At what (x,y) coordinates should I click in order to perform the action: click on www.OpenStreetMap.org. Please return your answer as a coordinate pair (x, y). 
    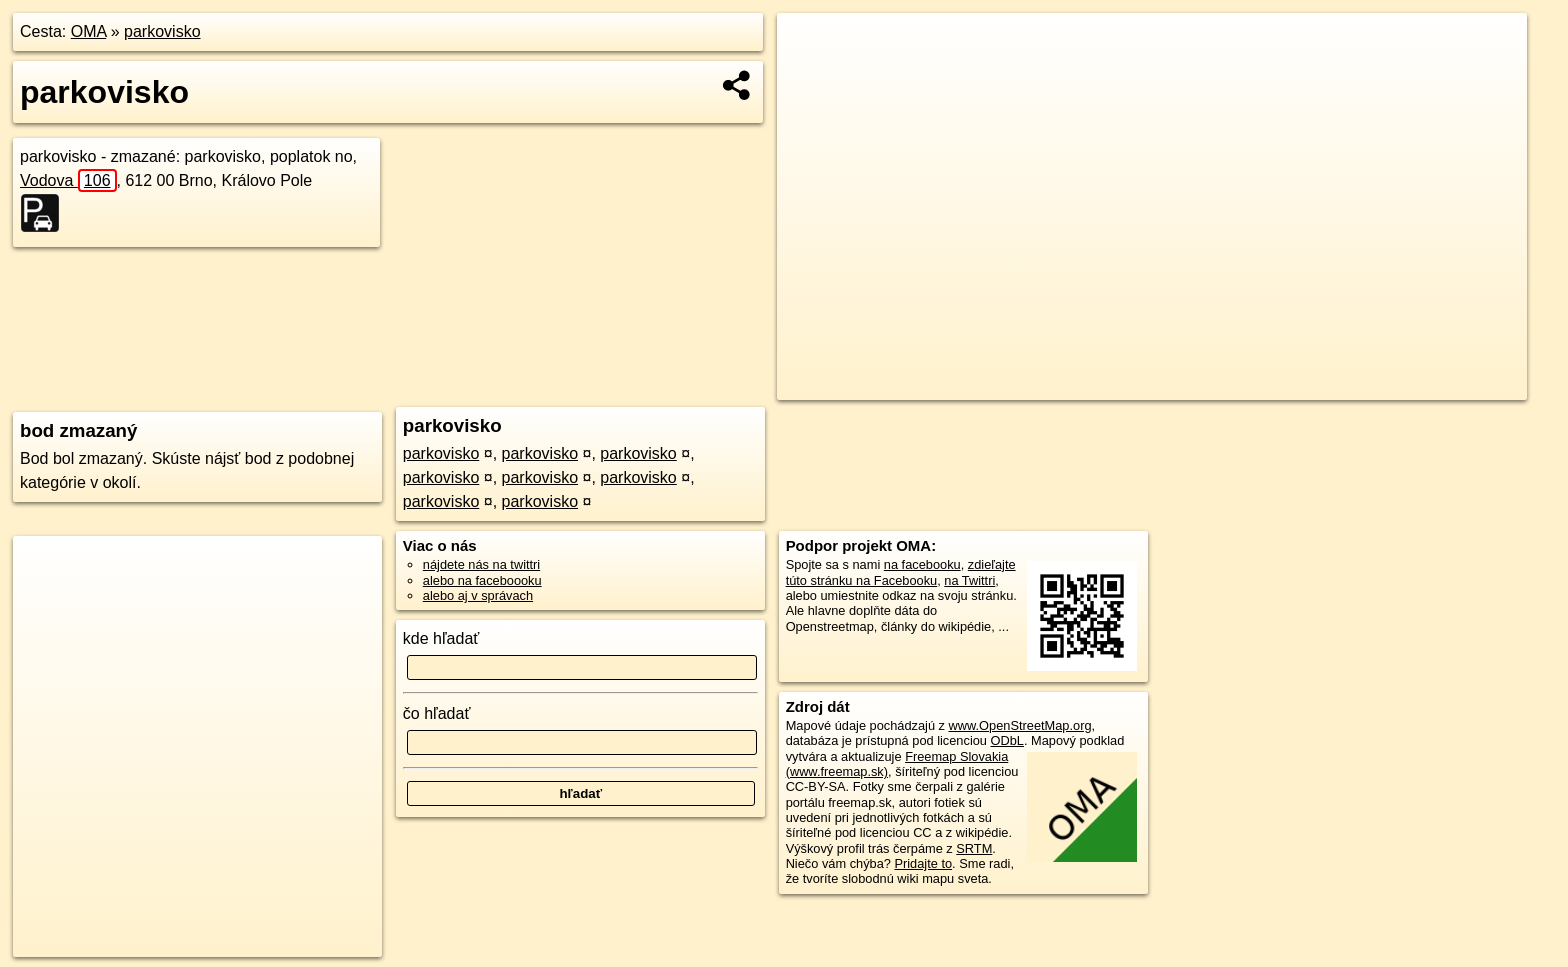
    Looking at the image, I should click on (1020, 725).